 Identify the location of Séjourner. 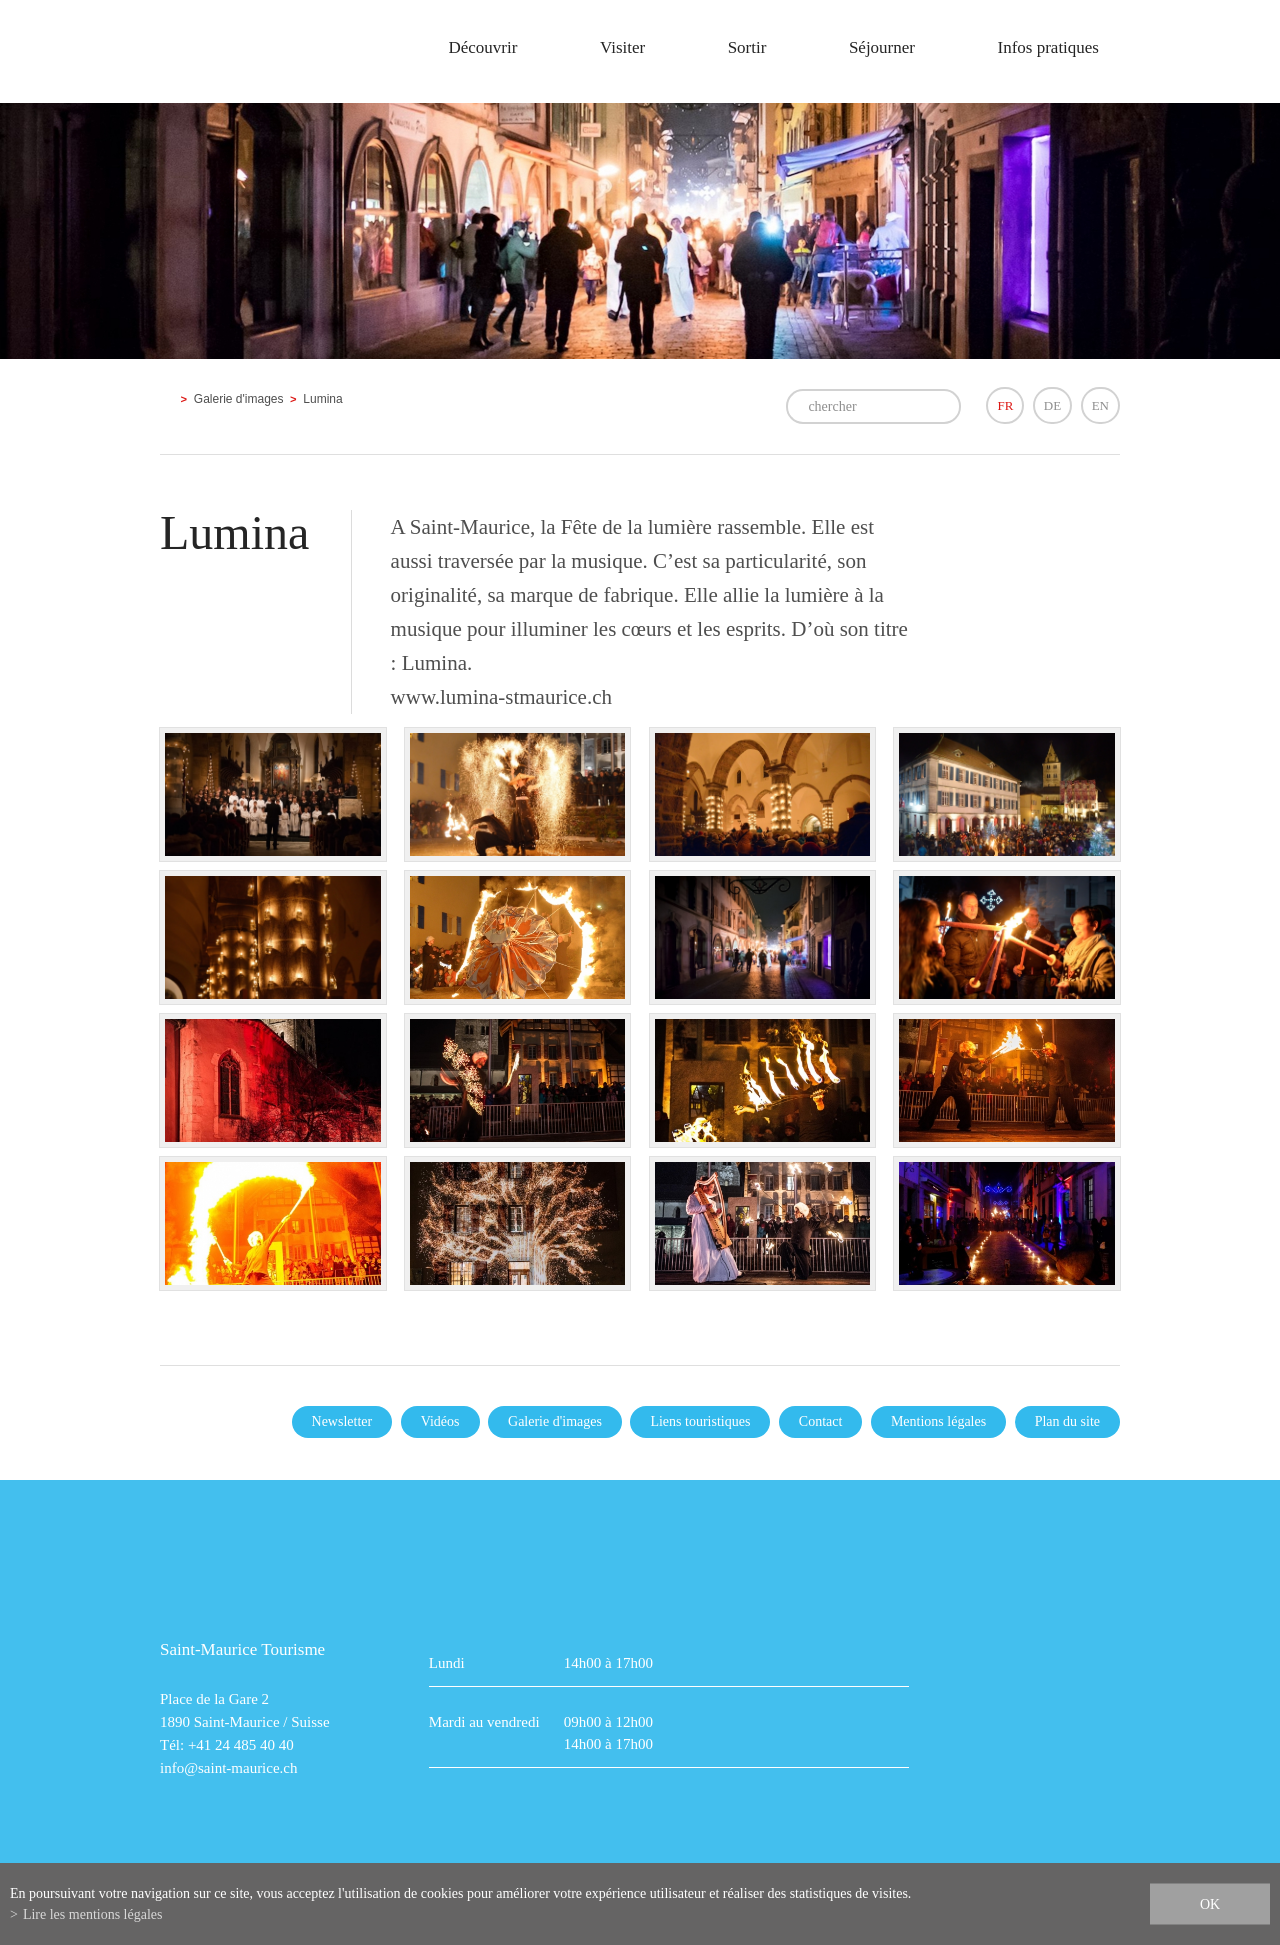
(882, 47).